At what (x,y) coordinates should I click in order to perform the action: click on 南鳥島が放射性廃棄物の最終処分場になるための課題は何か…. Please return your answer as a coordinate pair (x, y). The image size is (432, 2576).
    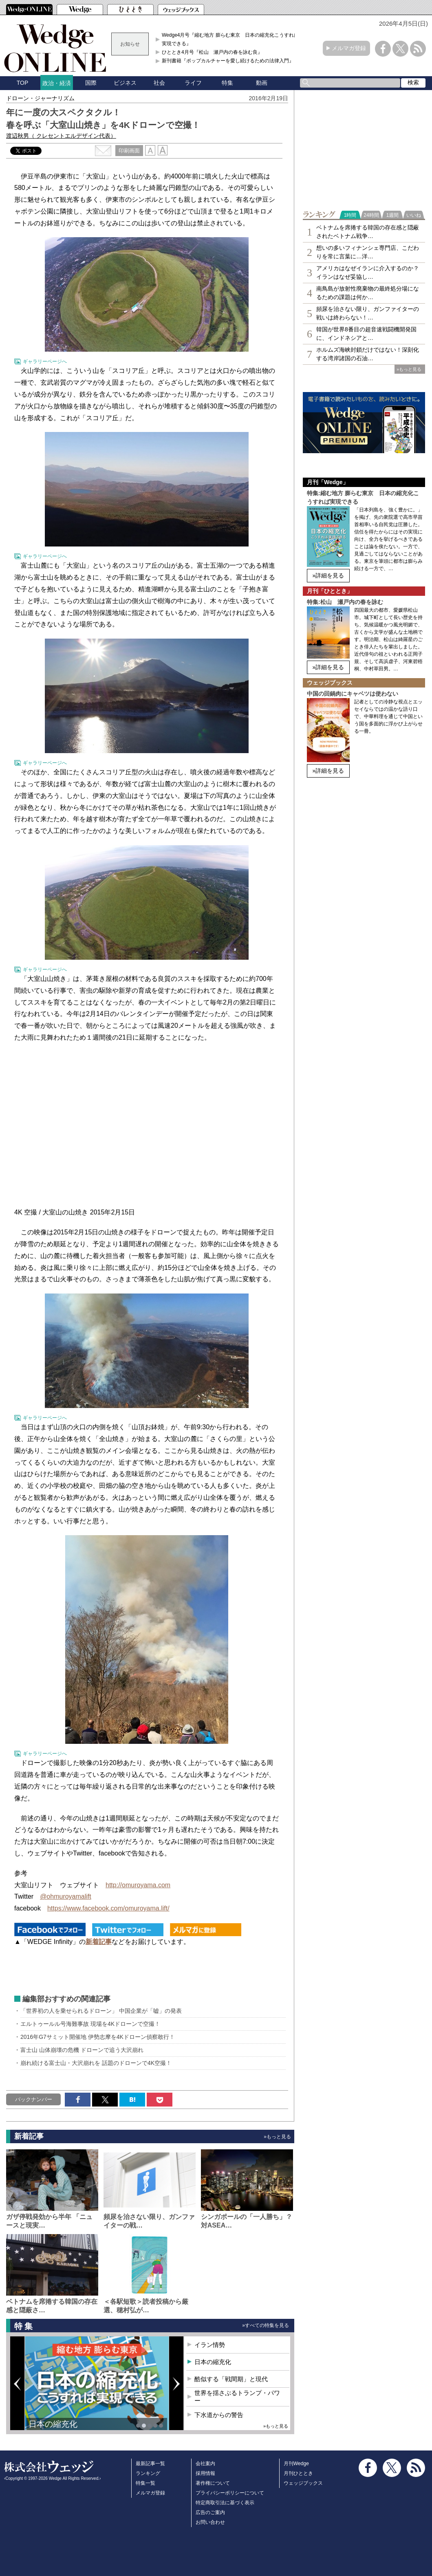
    Looking at the image, I should click on (367, 292).